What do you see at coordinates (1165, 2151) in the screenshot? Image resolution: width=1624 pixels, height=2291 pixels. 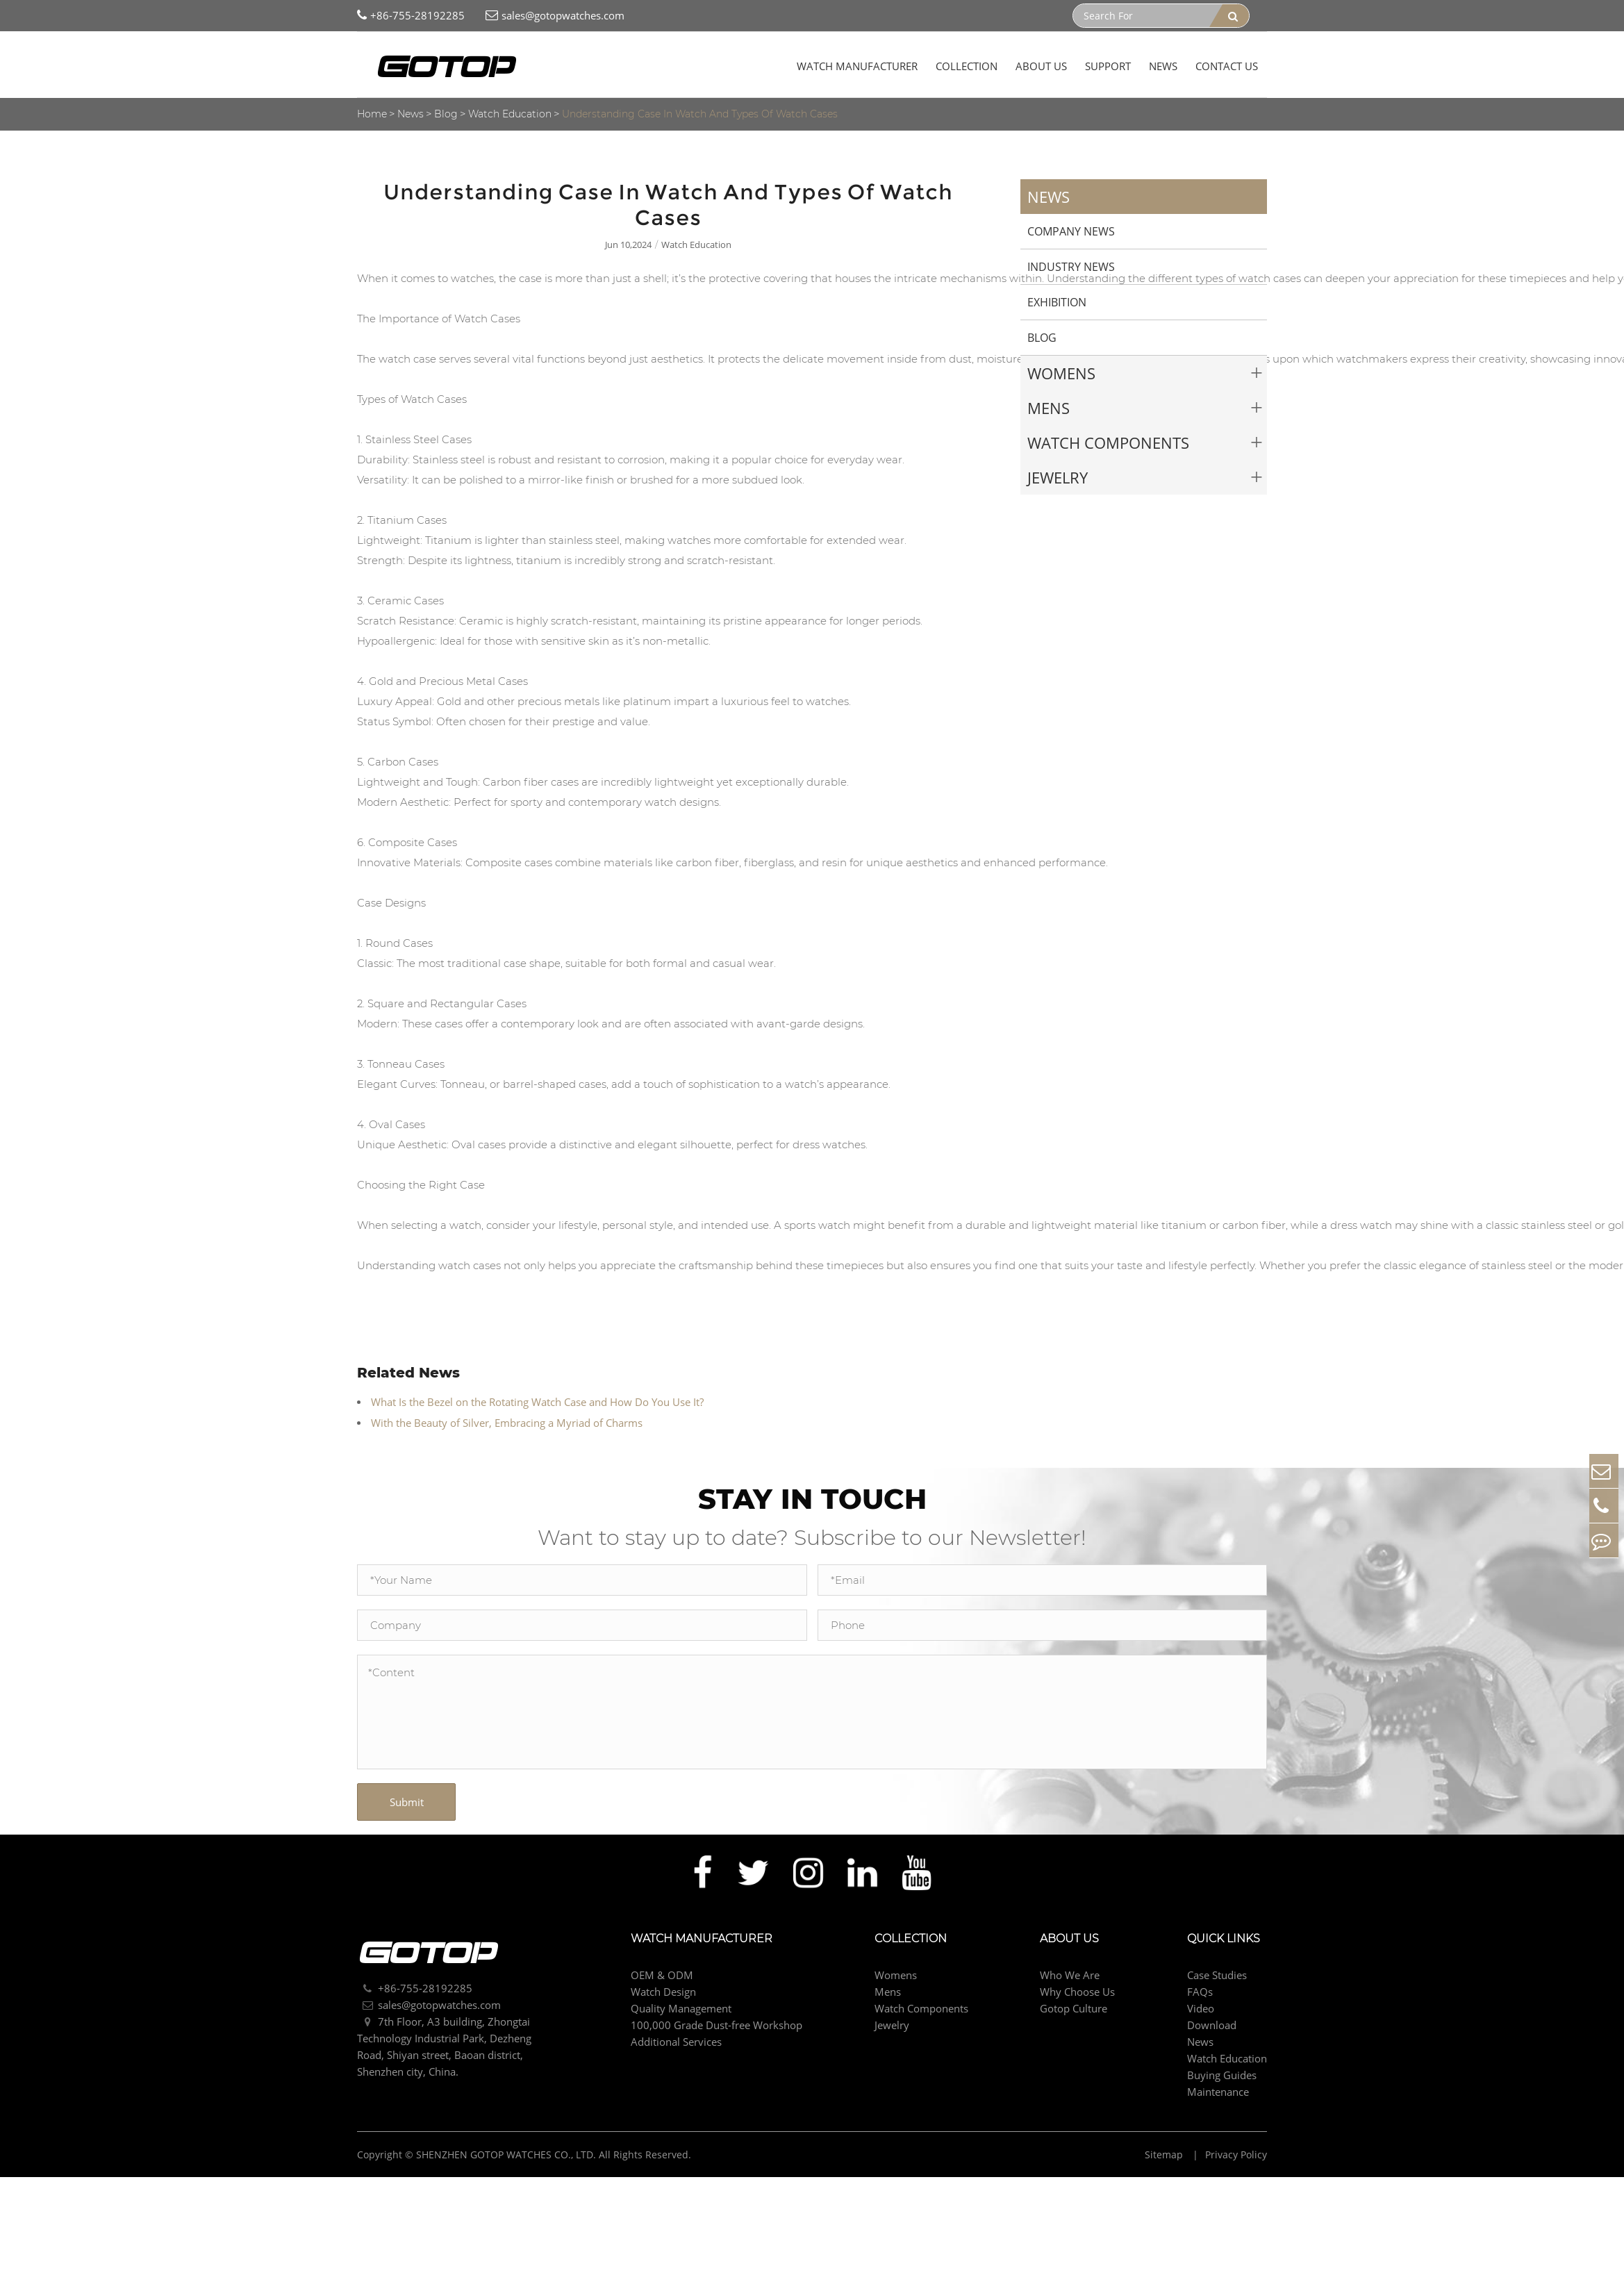 I see `Sitemap` at bounding box center [1165, 2151].